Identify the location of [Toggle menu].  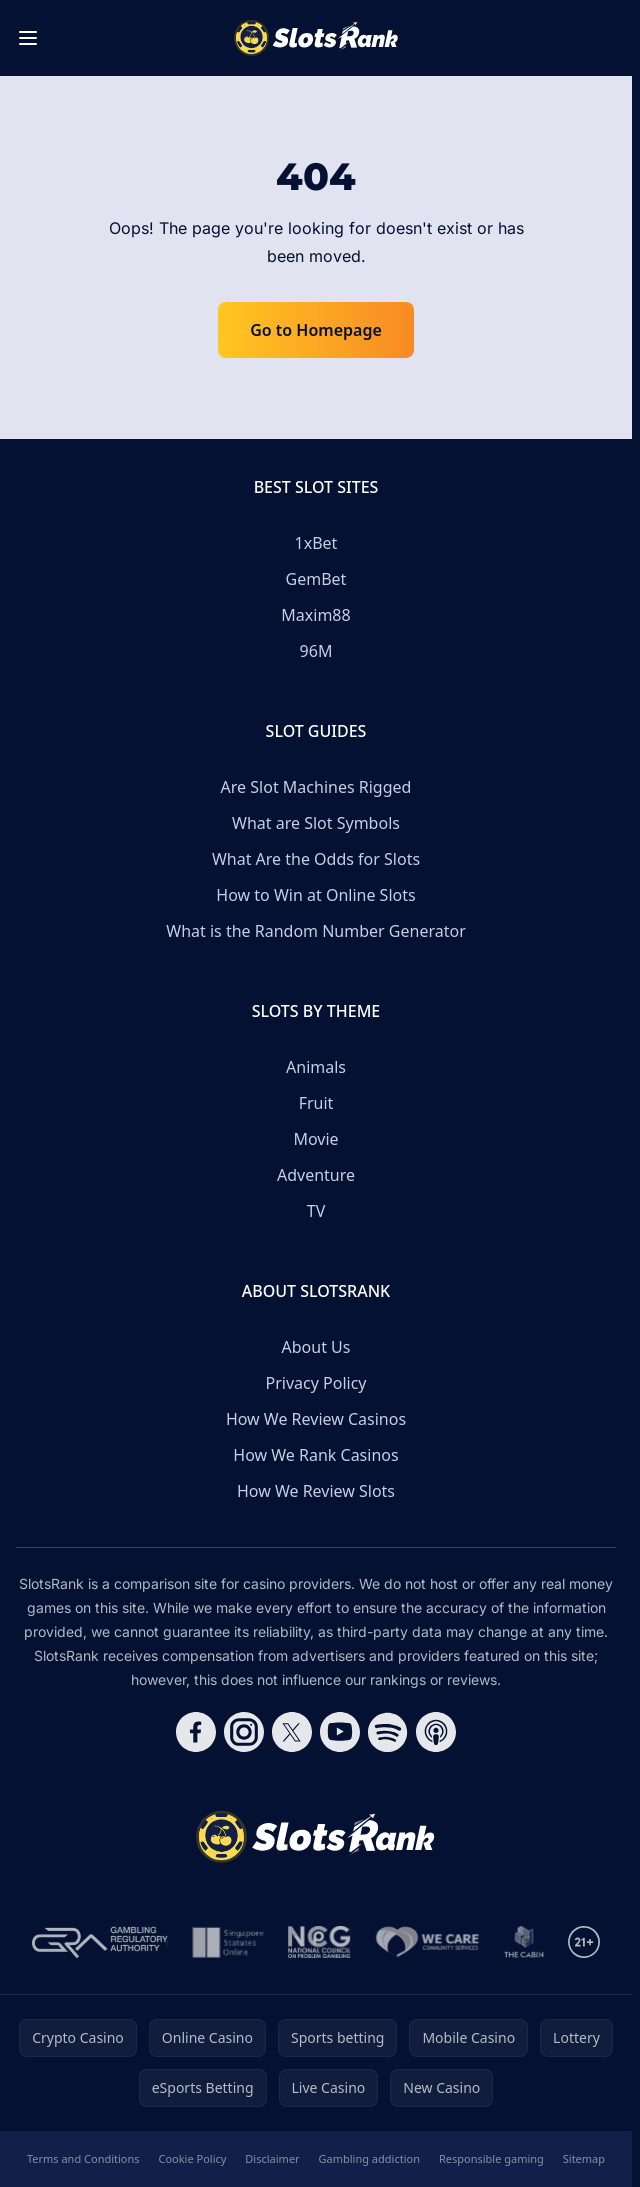
(28, 38).